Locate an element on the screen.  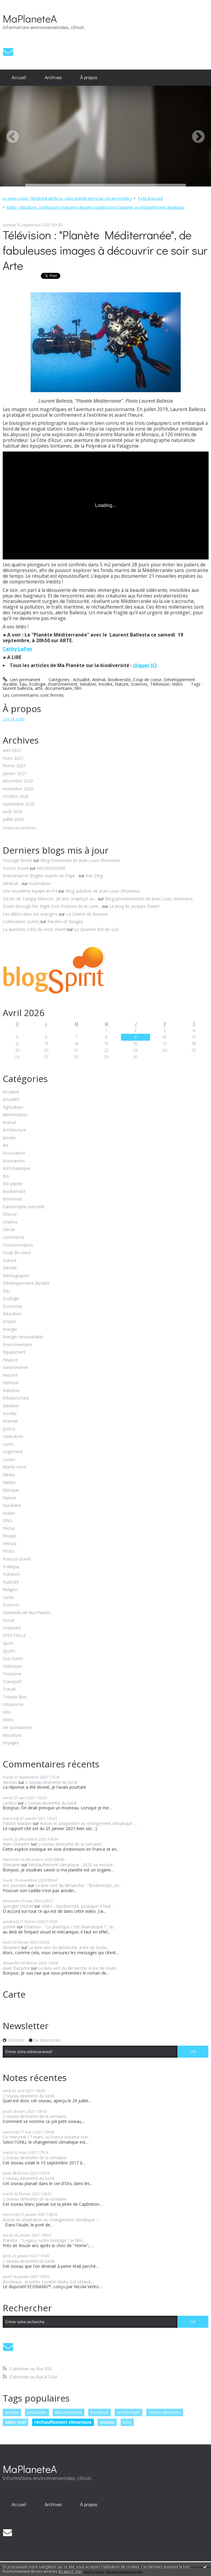
Viticulture is located at coordinates (12, 1735).